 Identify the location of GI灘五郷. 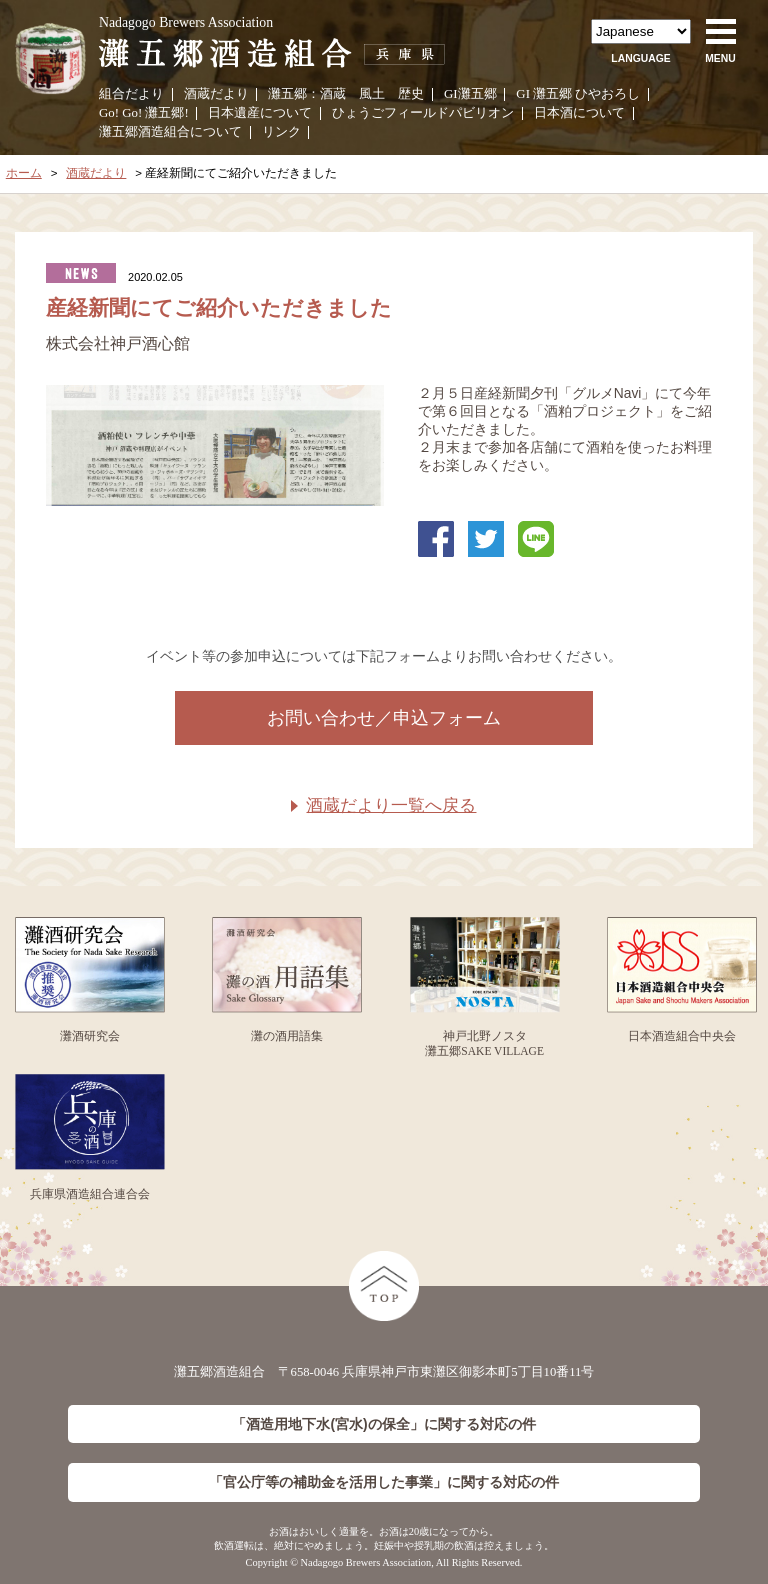
(470, 94).